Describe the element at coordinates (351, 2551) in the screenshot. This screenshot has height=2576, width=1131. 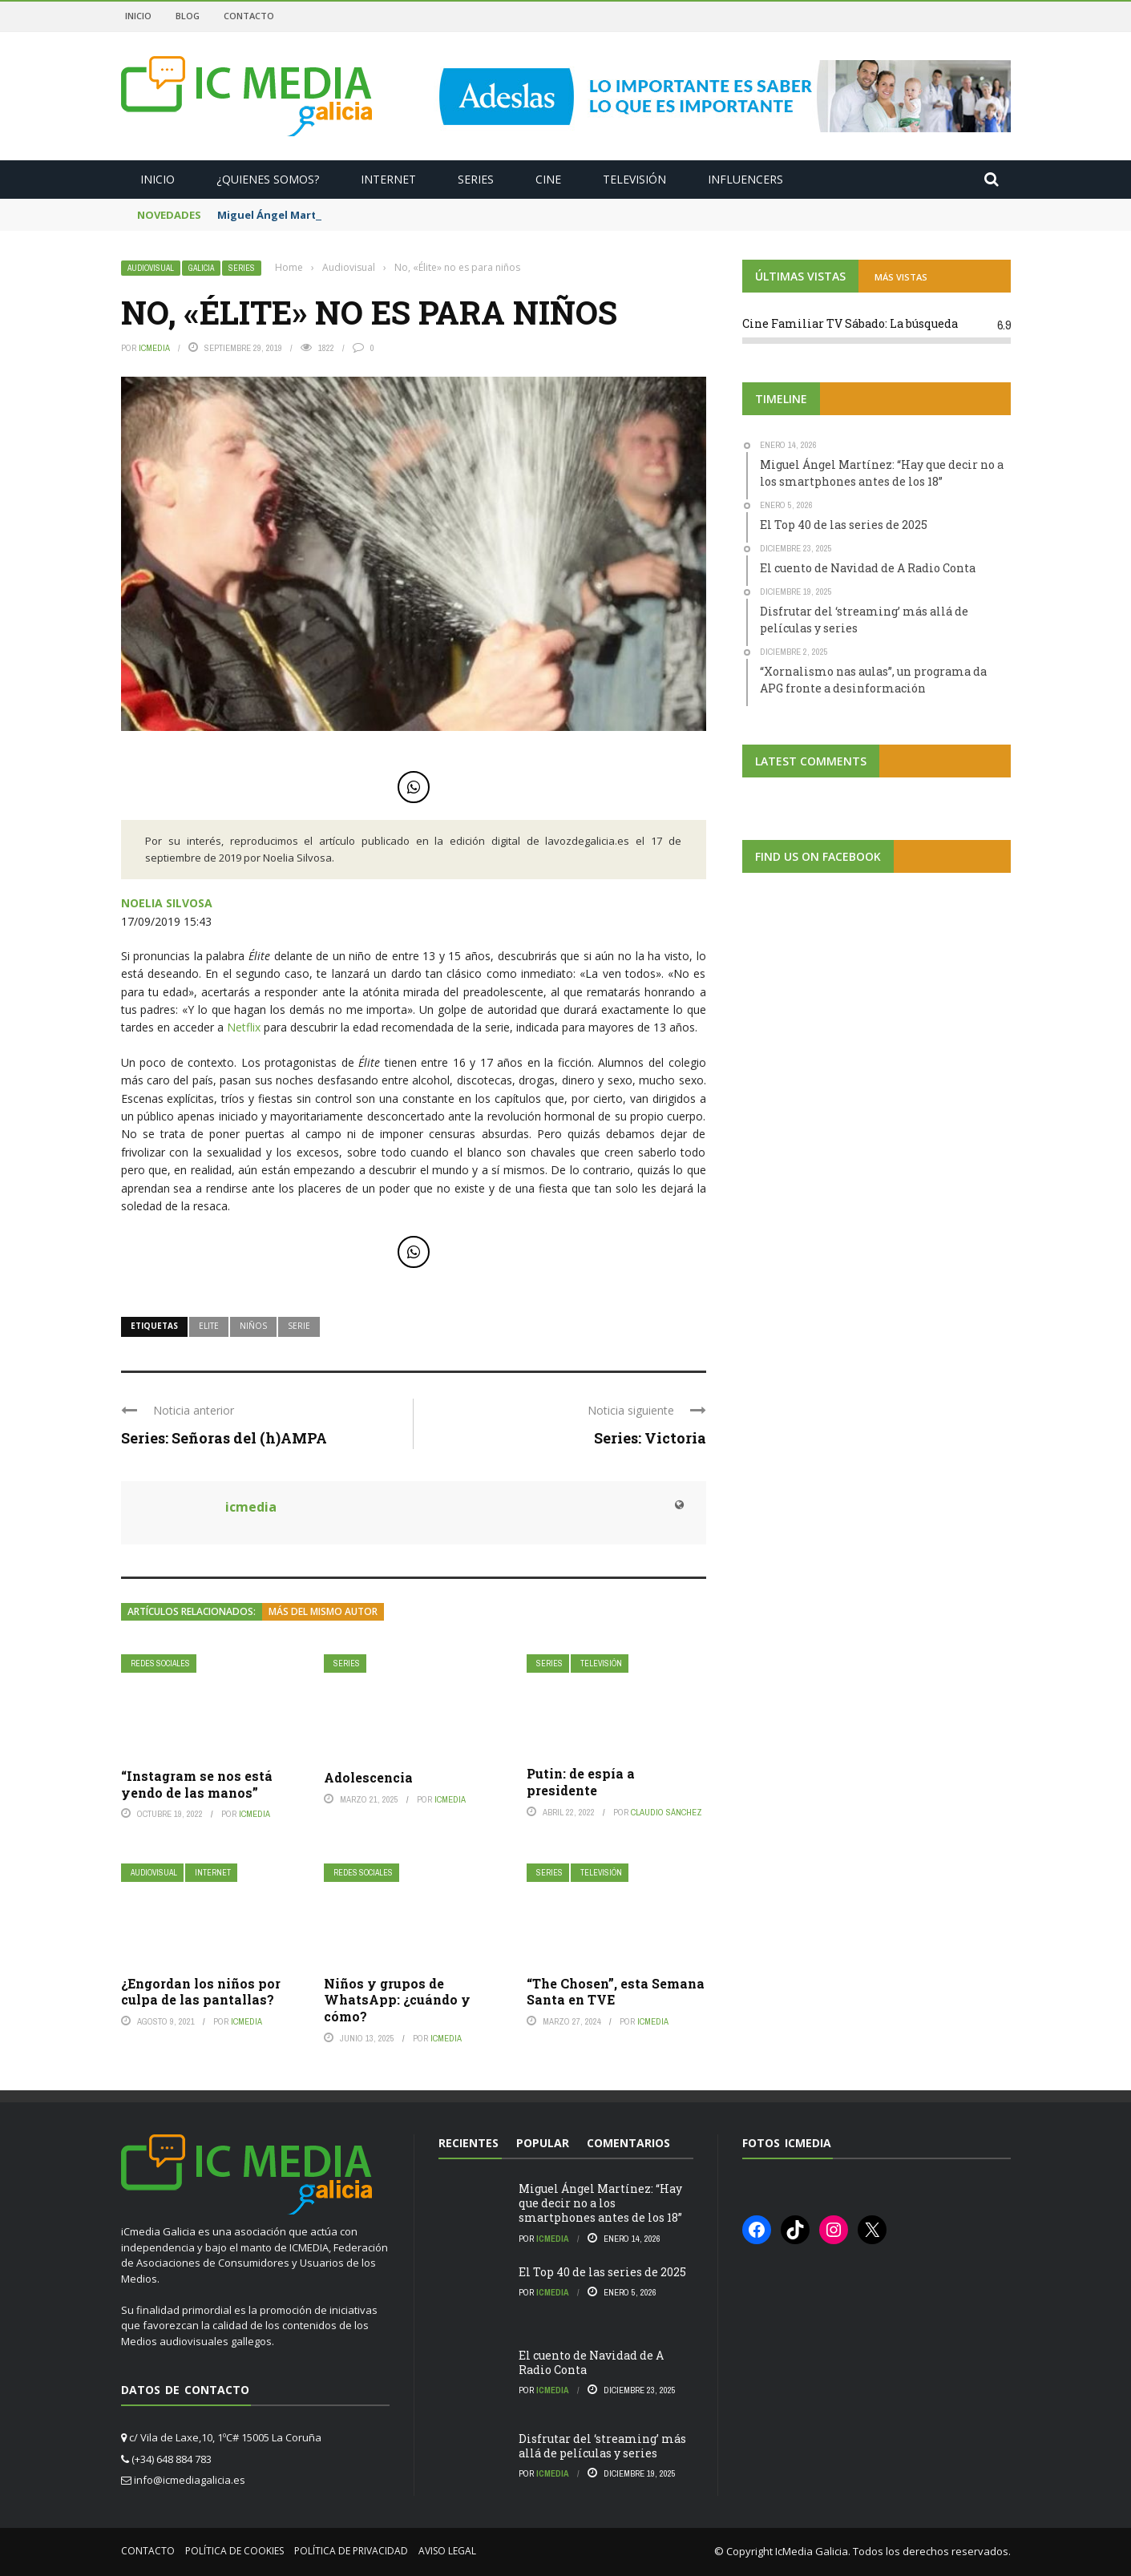
I see `Política de privacidad` at that location.